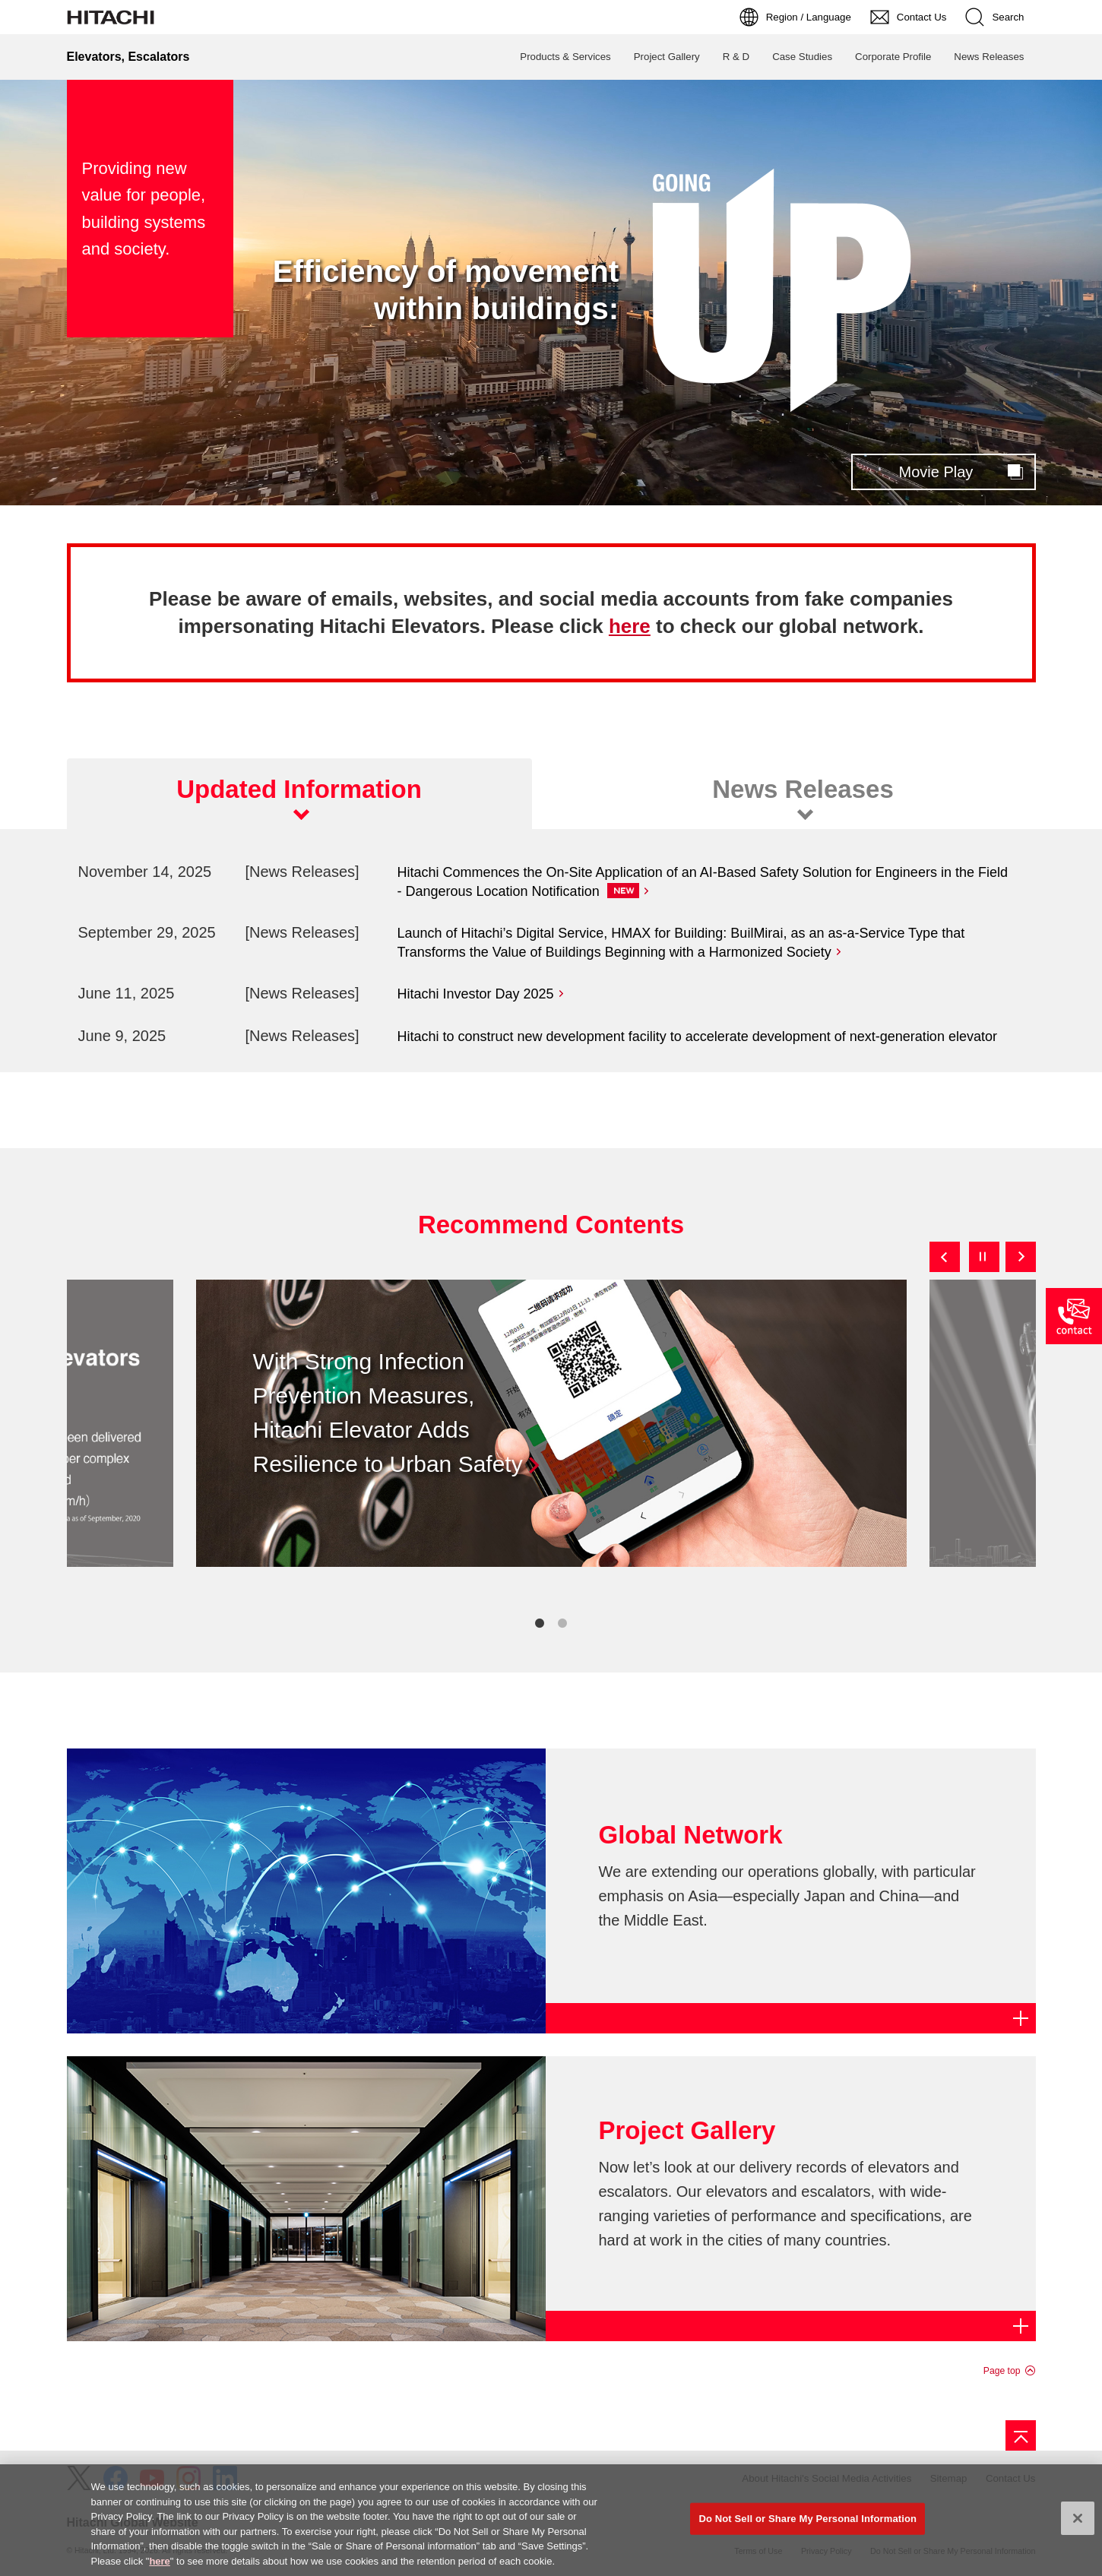 The image size is (1102, 2576). Describe the element at coordinates (562, 1623) in the screenshot. I see `2 [tab]` at that location.